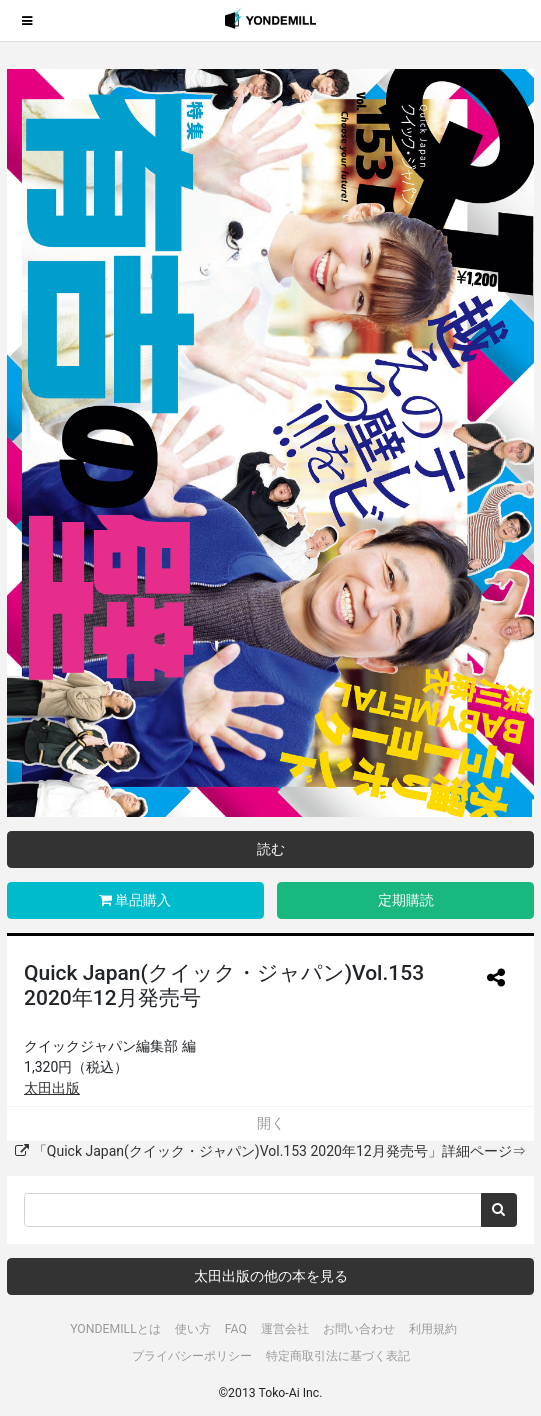  Describe the element at coordinates (52, 1088) in the screenshot. I see `太田出版` at that location.